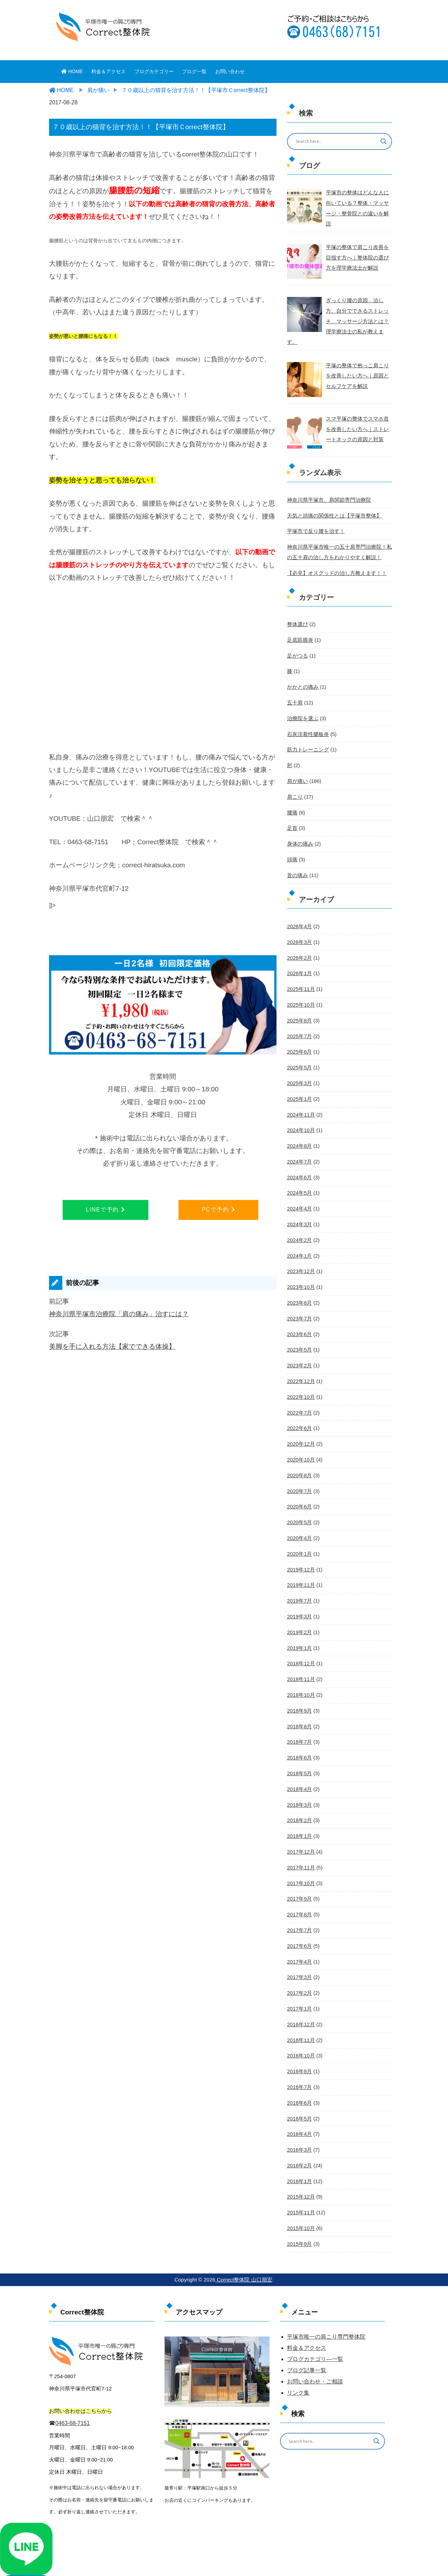 The width and height of the screenshot is (448, 2576). I want to click on 平塚市唯一の肩こり専門整体院, so click(326, 2285).